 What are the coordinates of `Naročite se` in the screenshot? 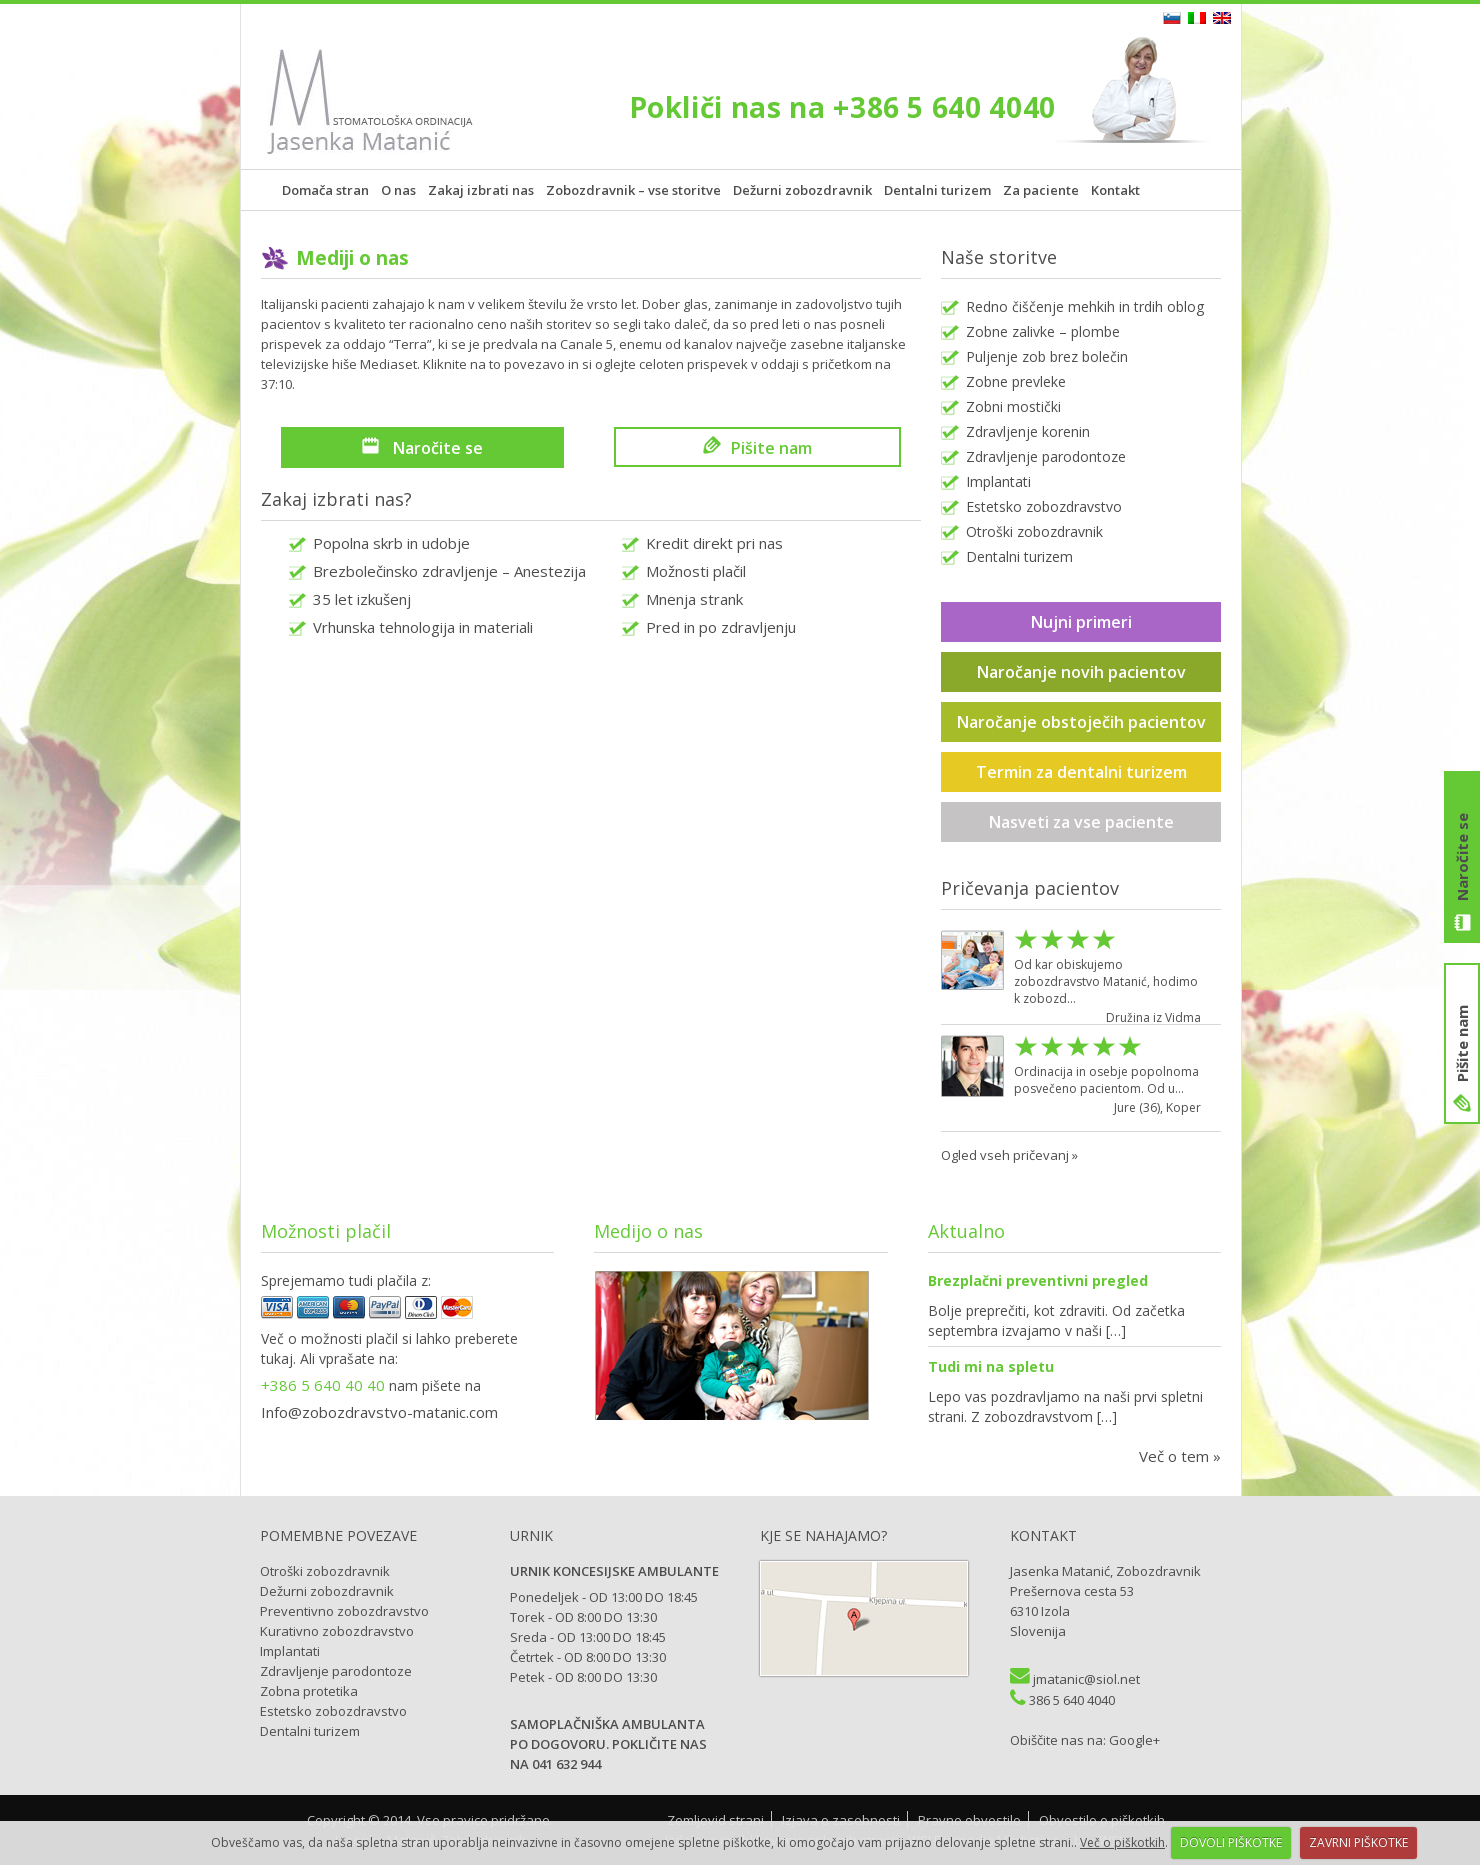 It's located at (1462, 857).